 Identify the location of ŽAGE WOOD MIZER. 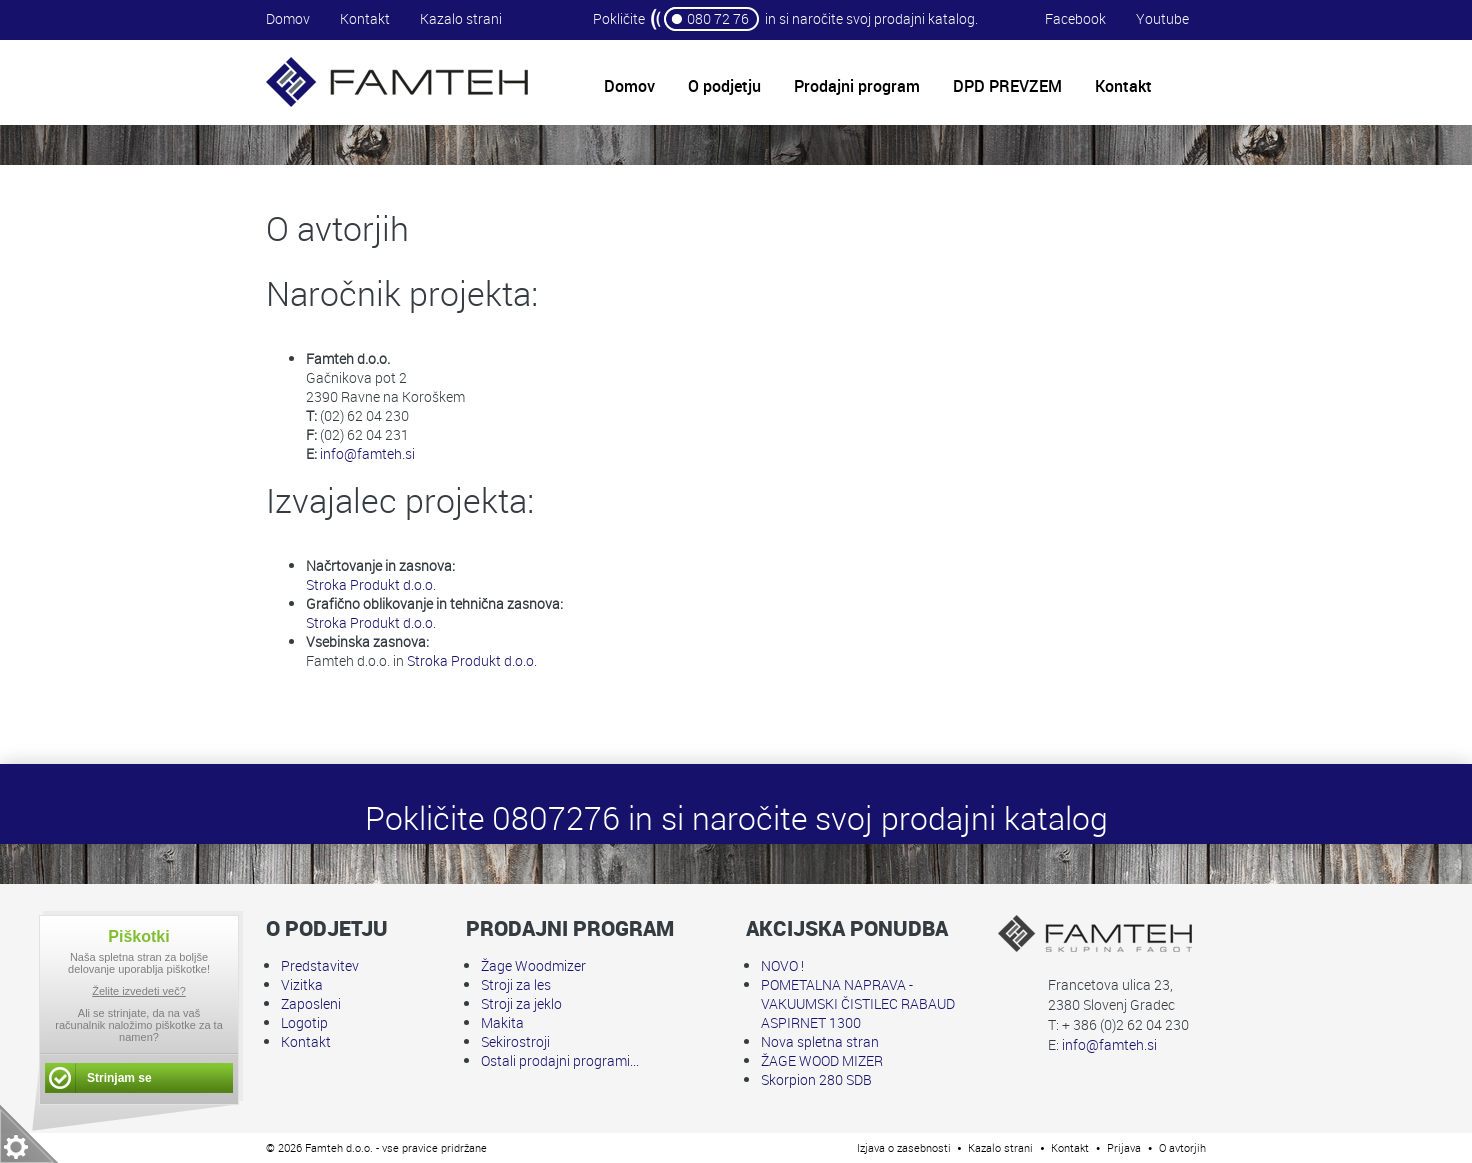
(822, 1060).